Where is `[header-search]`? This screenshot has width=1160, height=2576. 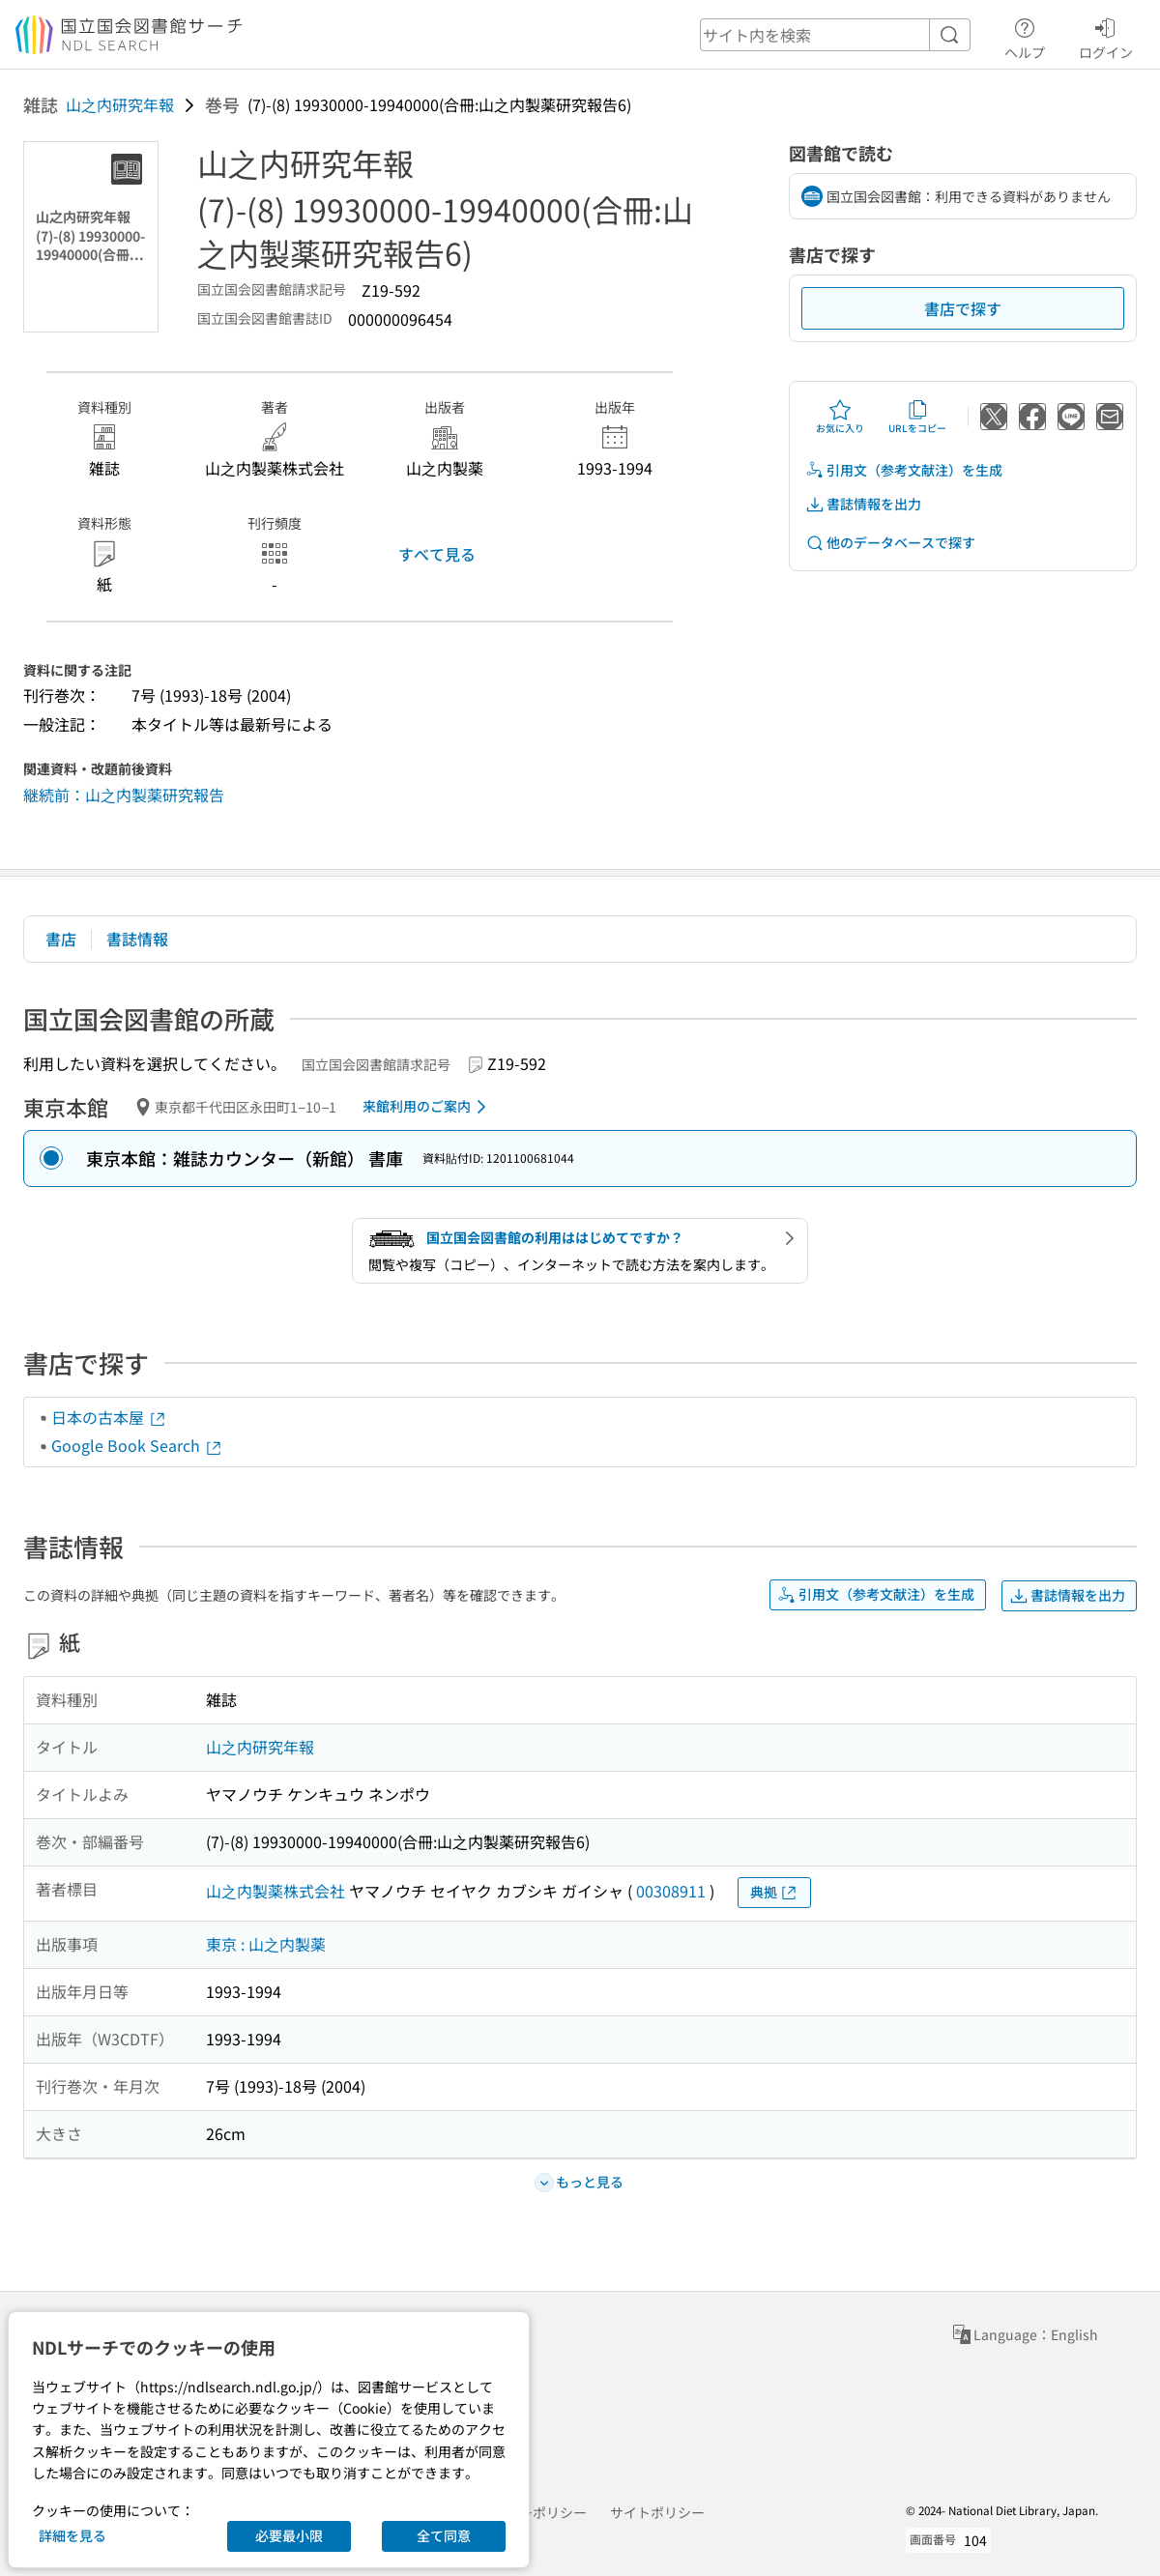 [header-search] is located at coordinates (835, 34).